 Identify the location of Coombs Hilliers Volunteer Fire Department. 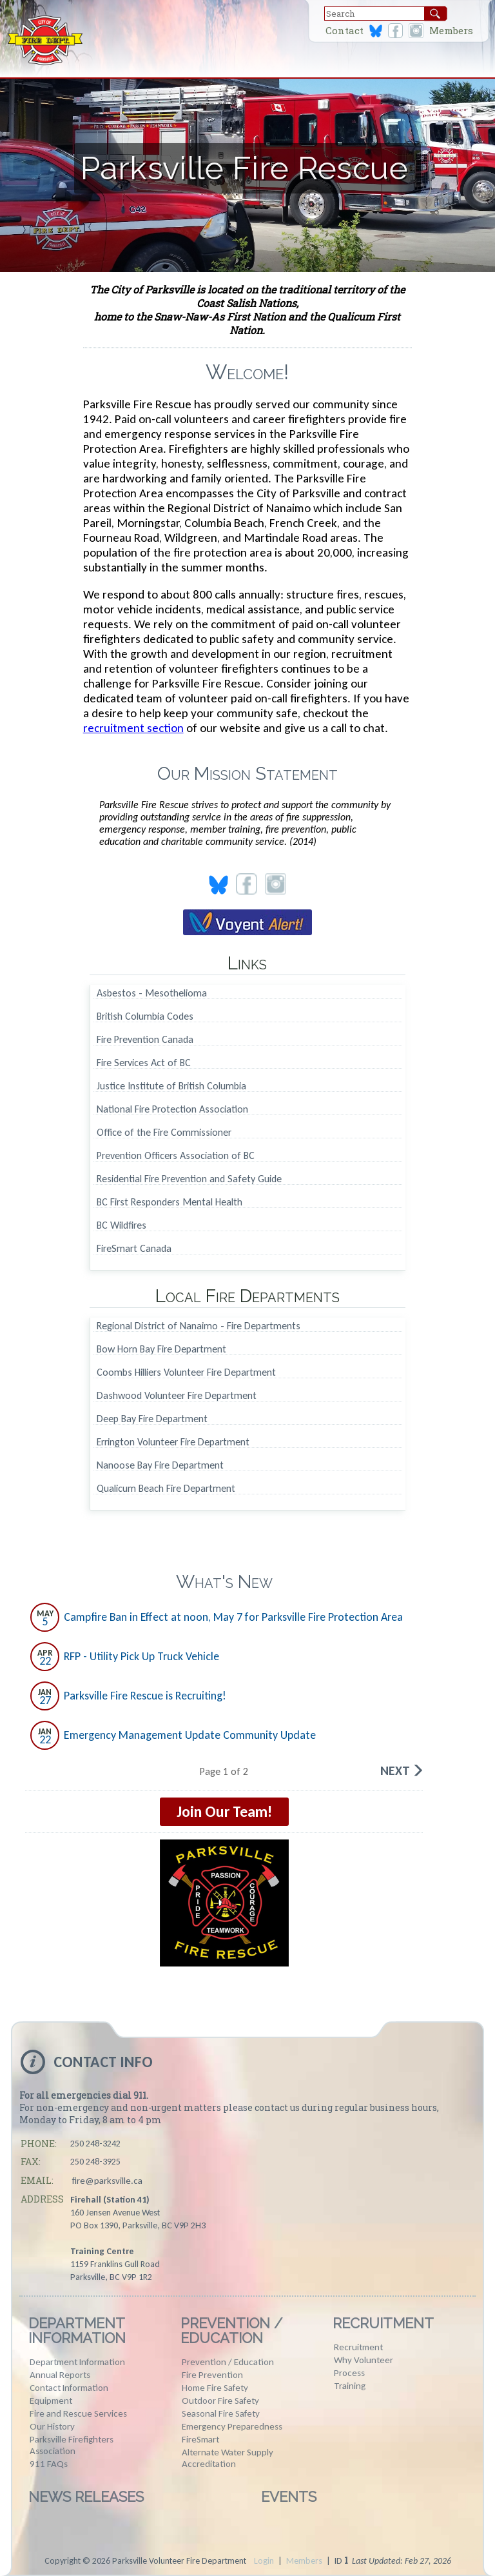
(186, 1372).